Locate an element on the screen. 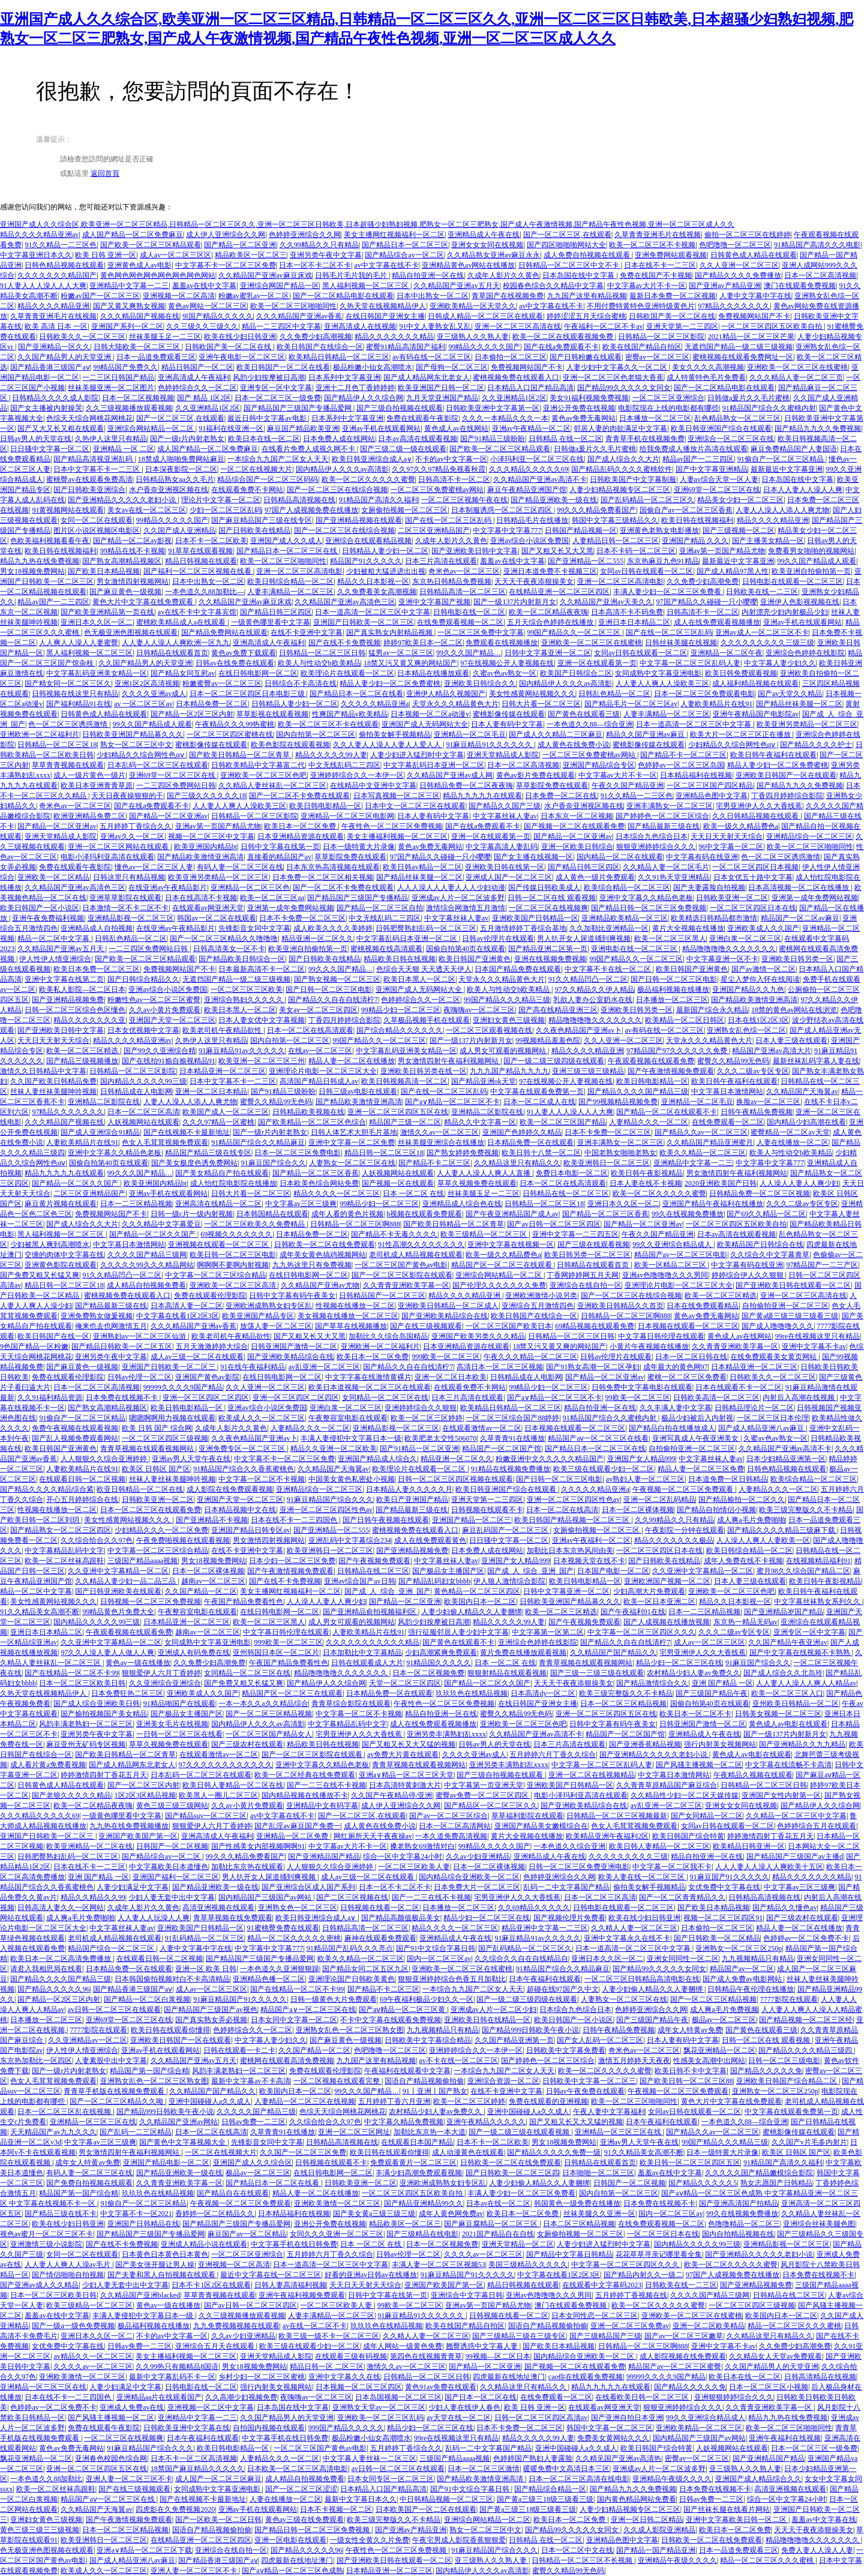 The image size is (864, 2576). 99久在线视频免费播放 is located at coordinates (688, 1214).